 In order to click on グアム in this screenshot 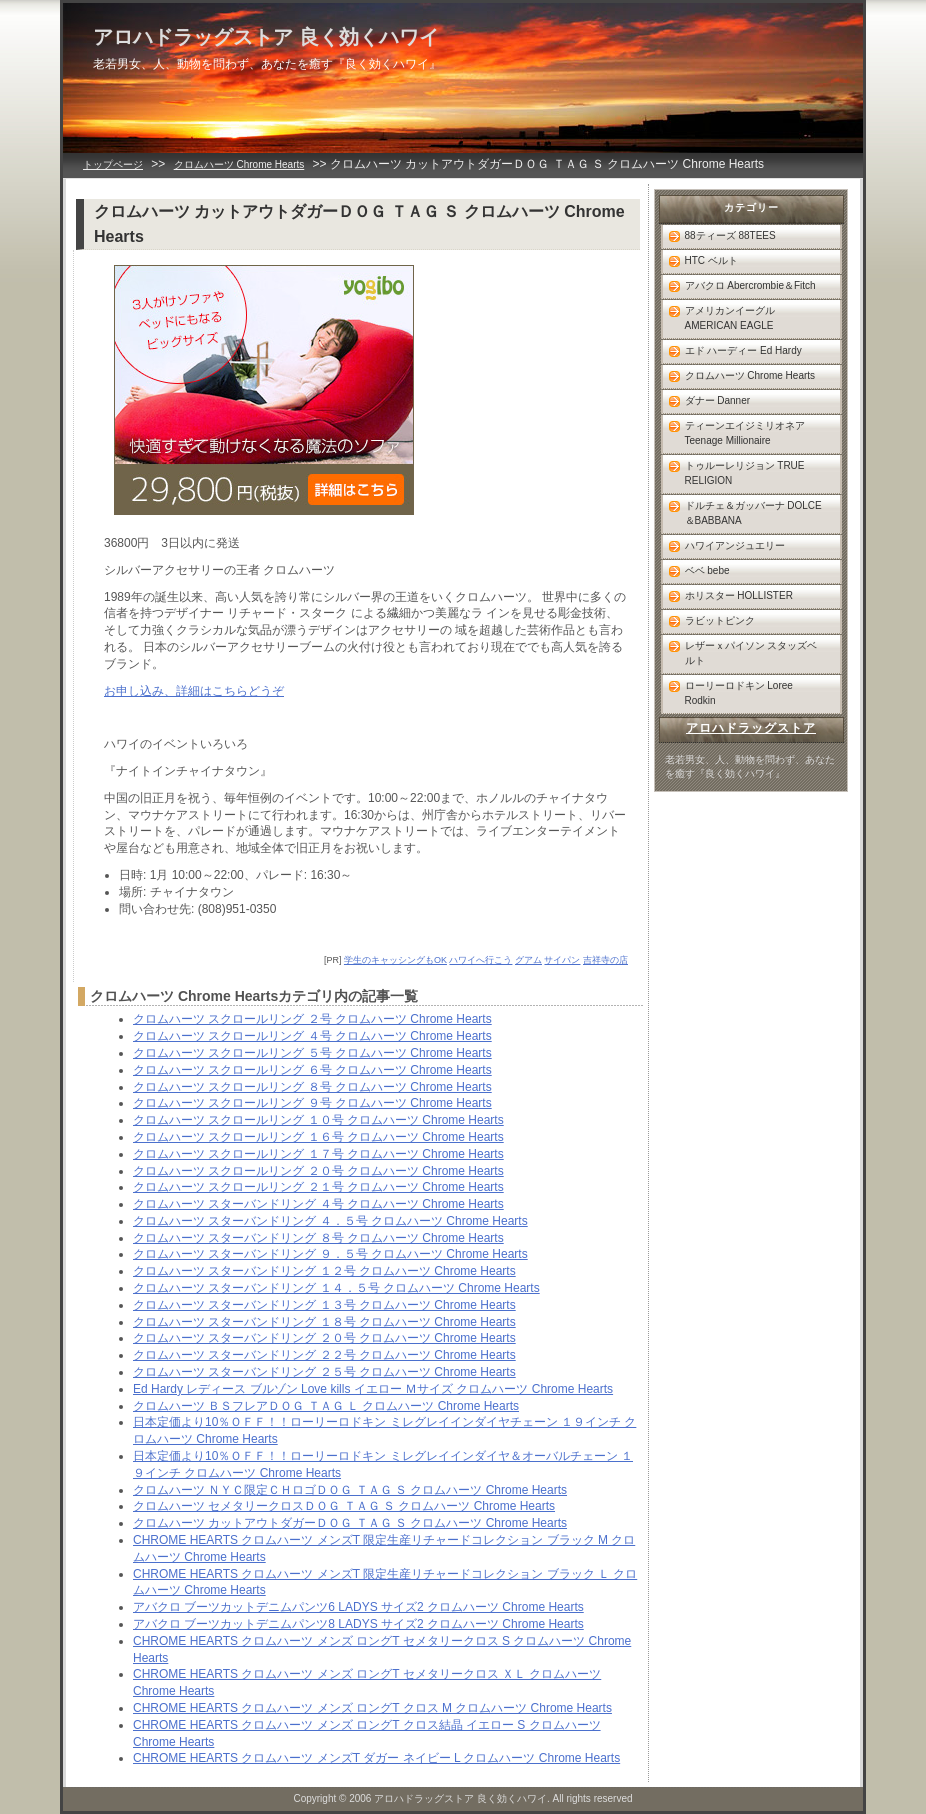, I will do `click(528, 960)`.